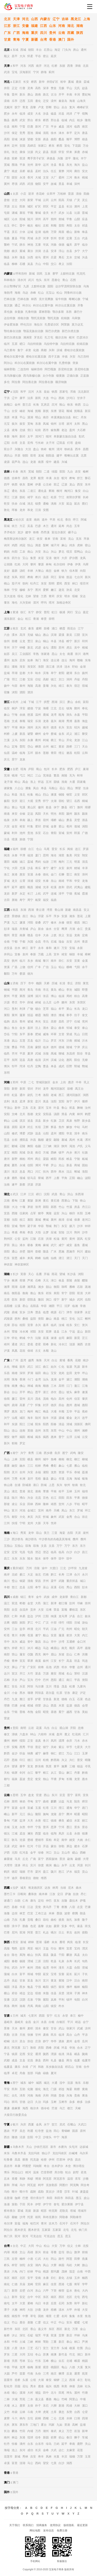  What do you see at coordinates (67, 1306) in the screenshot?
I see `汨罗` at bounding box center [67, 1306].